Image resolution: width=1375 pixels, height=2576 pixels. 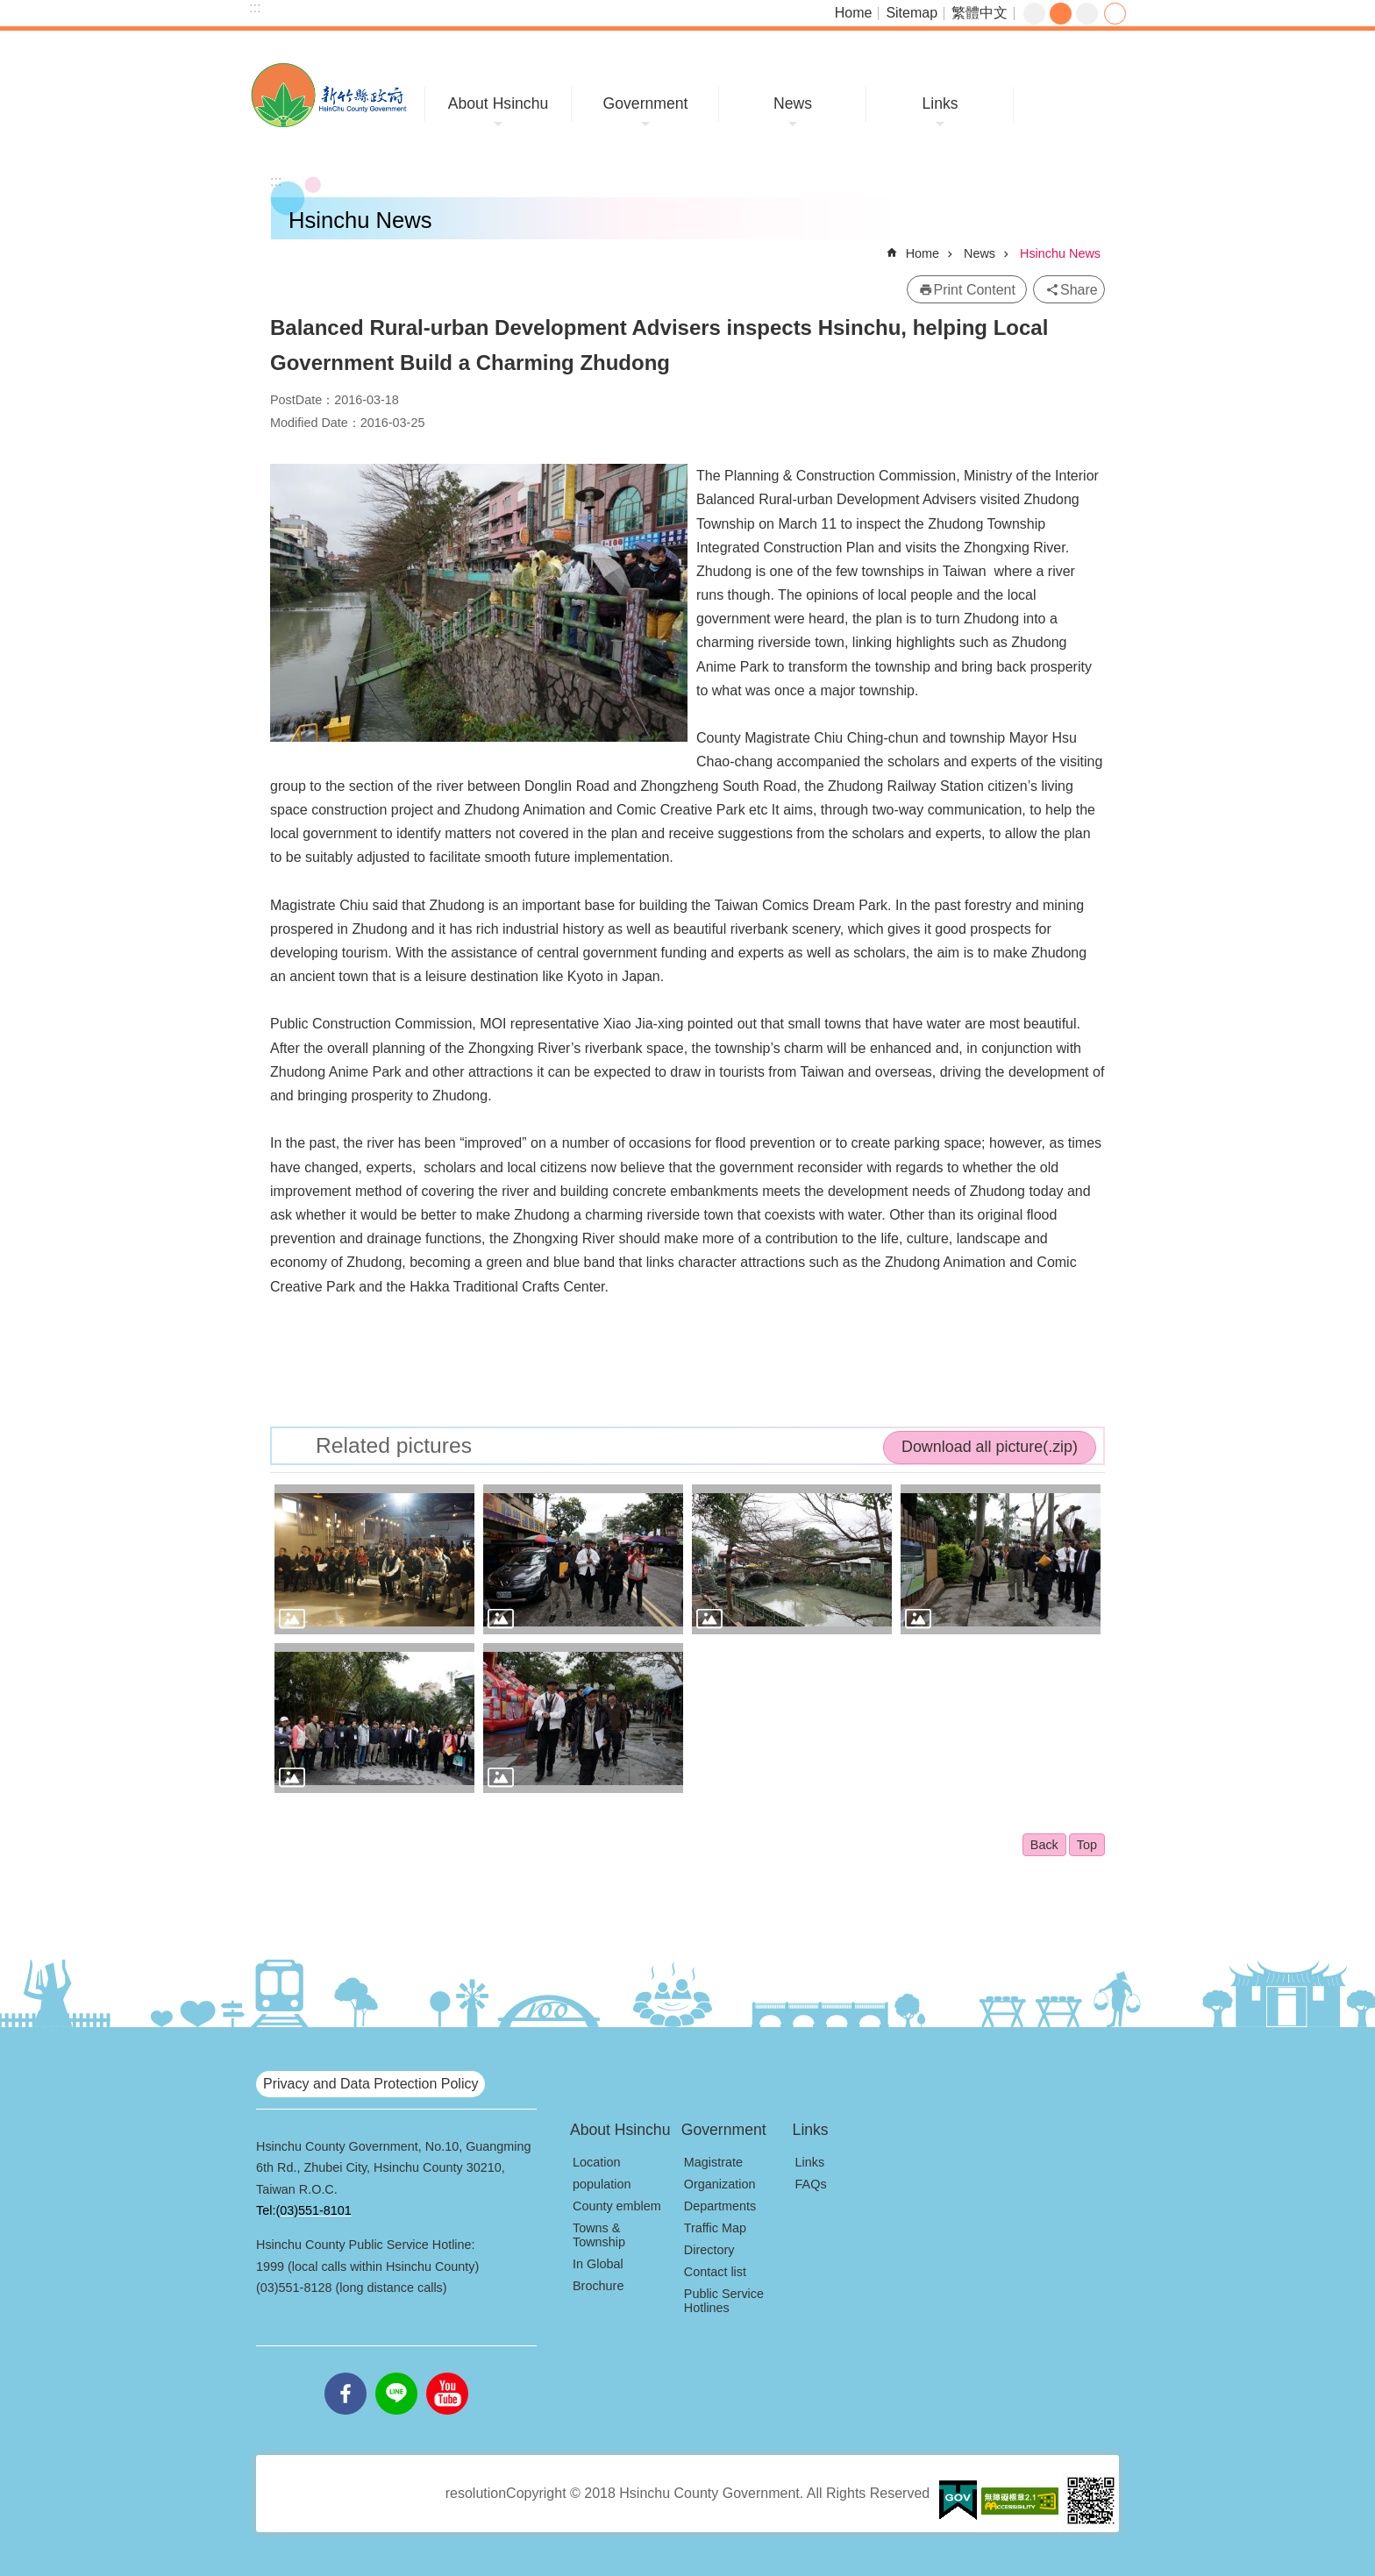 What do you see at coordinates (328, 95) in the screenshot?
I see `Hsinchu County Government` at bounding box center [328, 95].